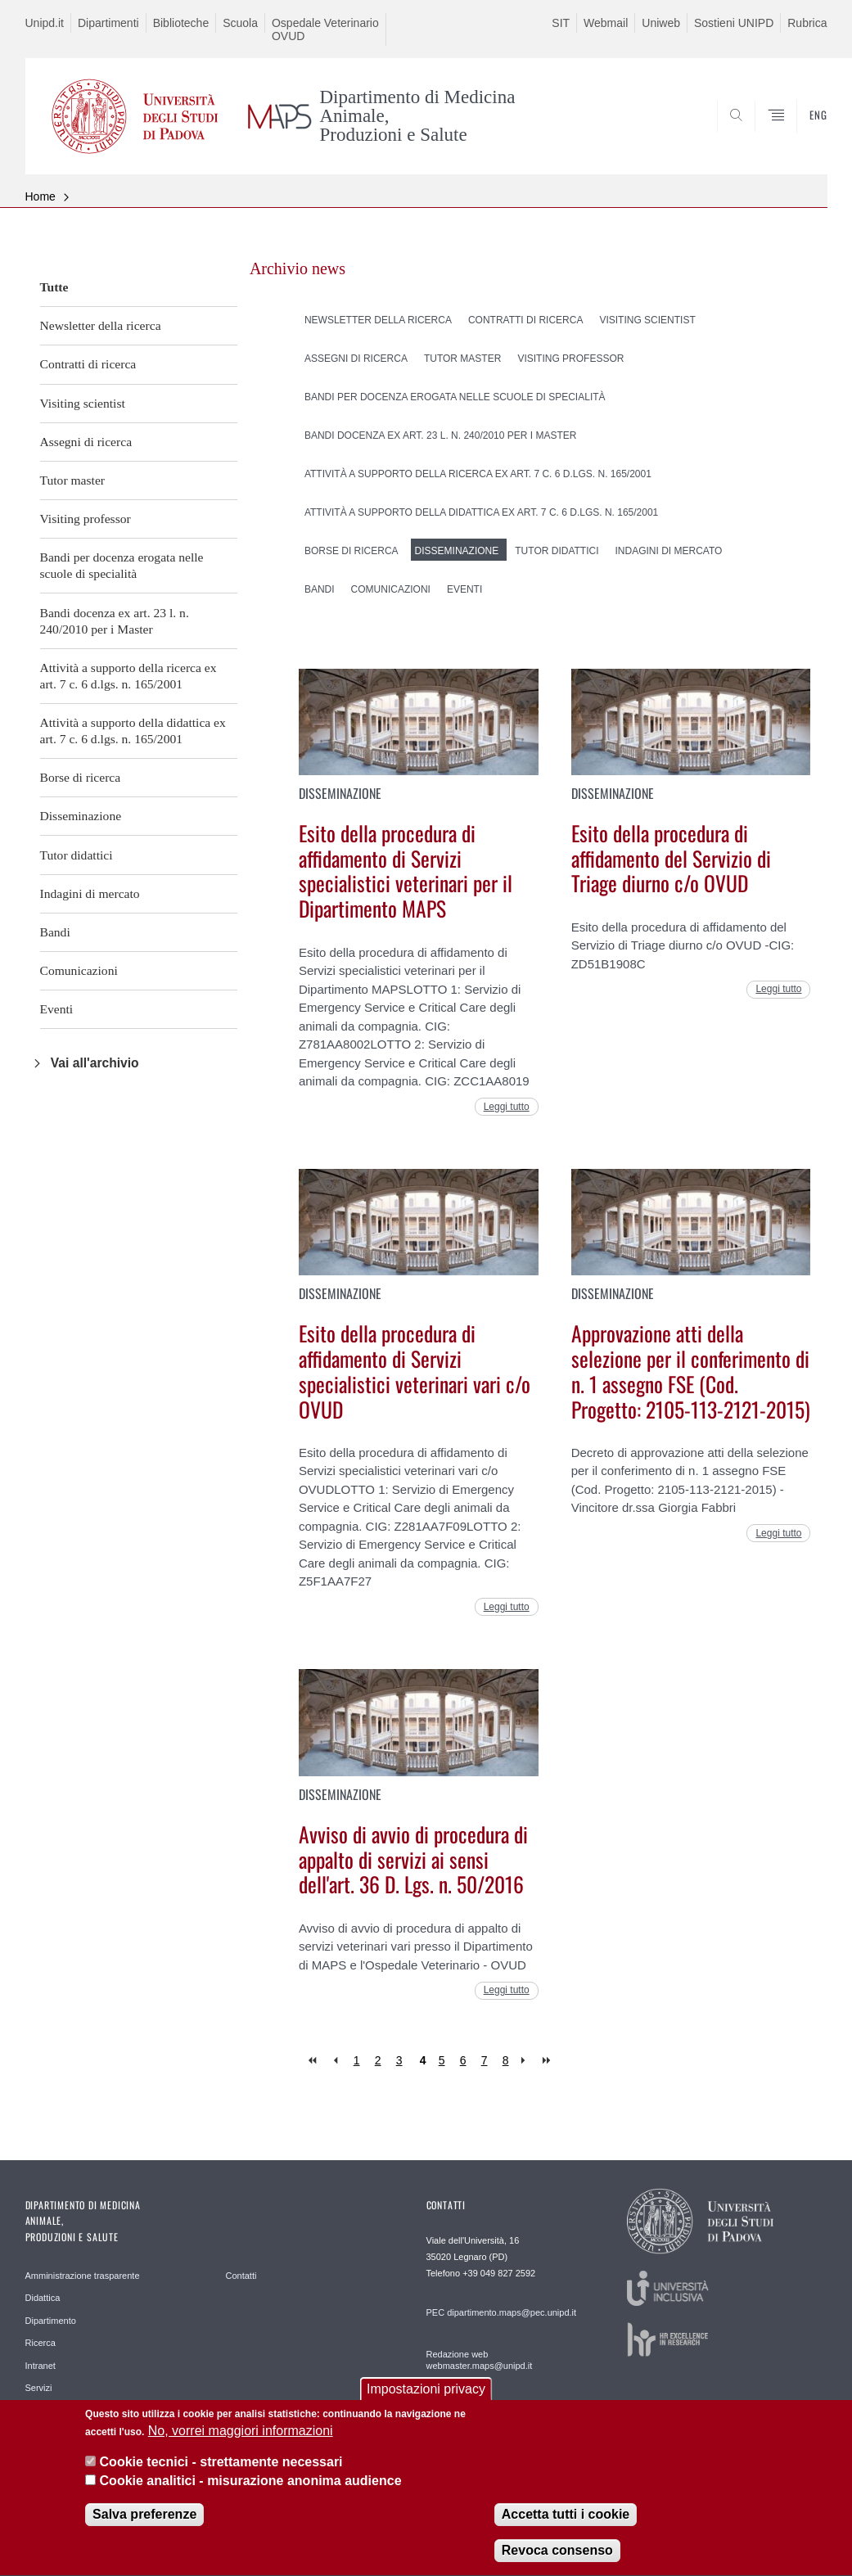  I want to click on Impostazioni privacy, so click(426, 2404).